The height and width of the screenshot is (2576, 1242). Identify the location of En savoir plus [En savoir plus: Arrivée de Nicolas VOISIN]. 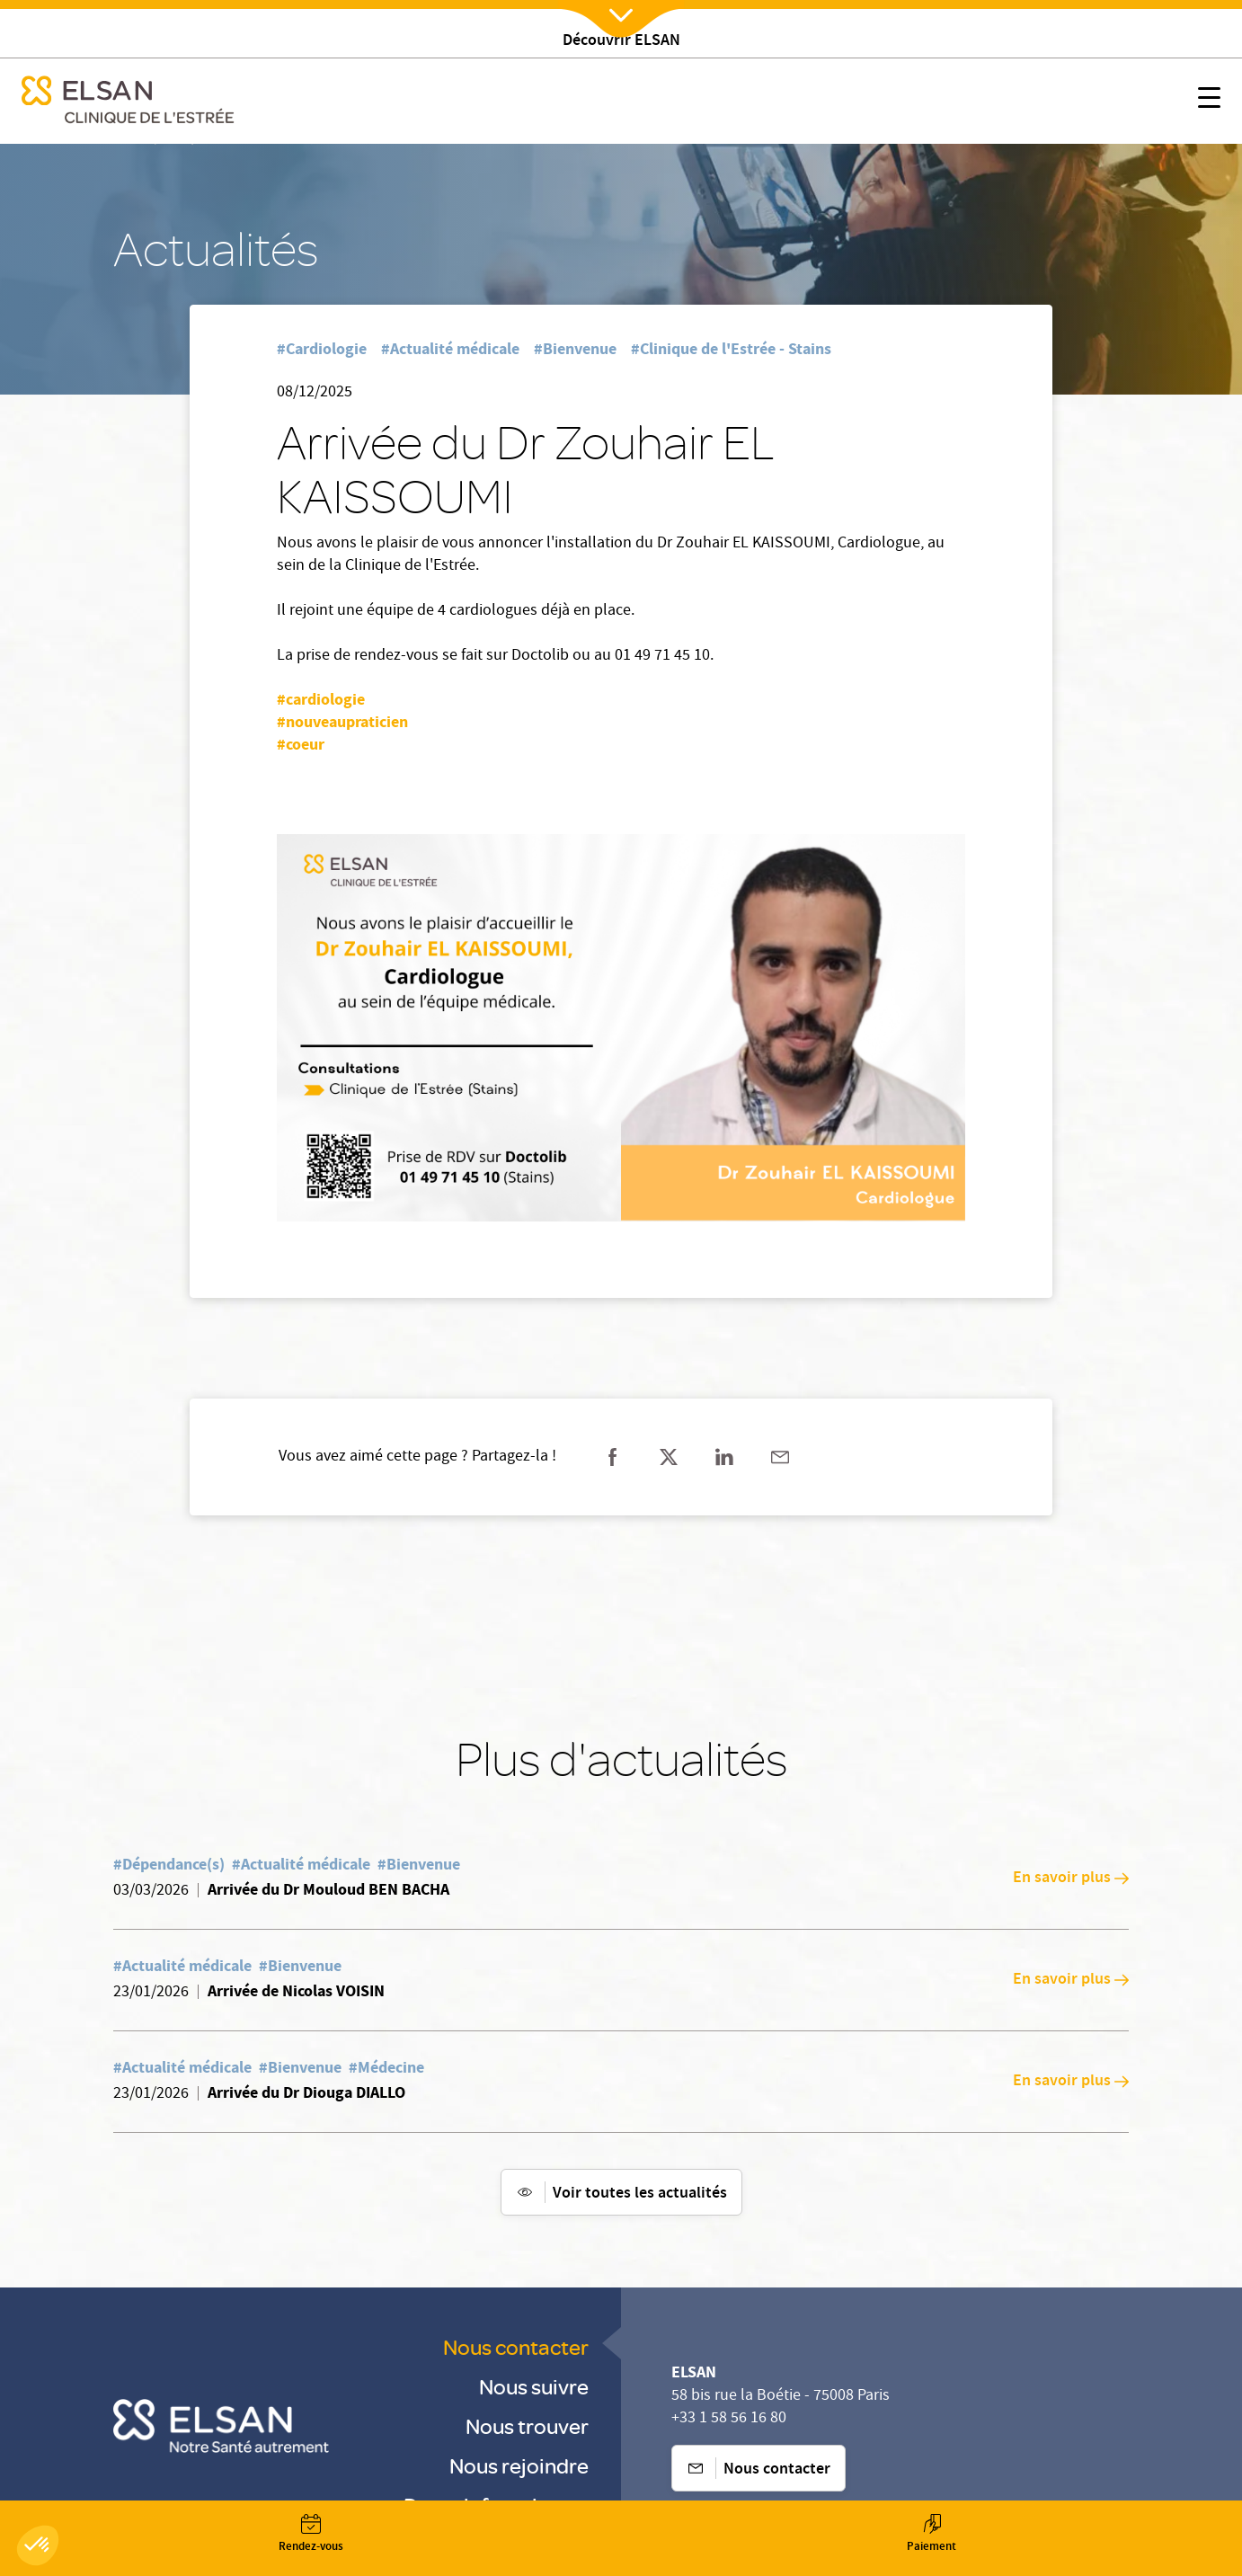
(1071, 1980).